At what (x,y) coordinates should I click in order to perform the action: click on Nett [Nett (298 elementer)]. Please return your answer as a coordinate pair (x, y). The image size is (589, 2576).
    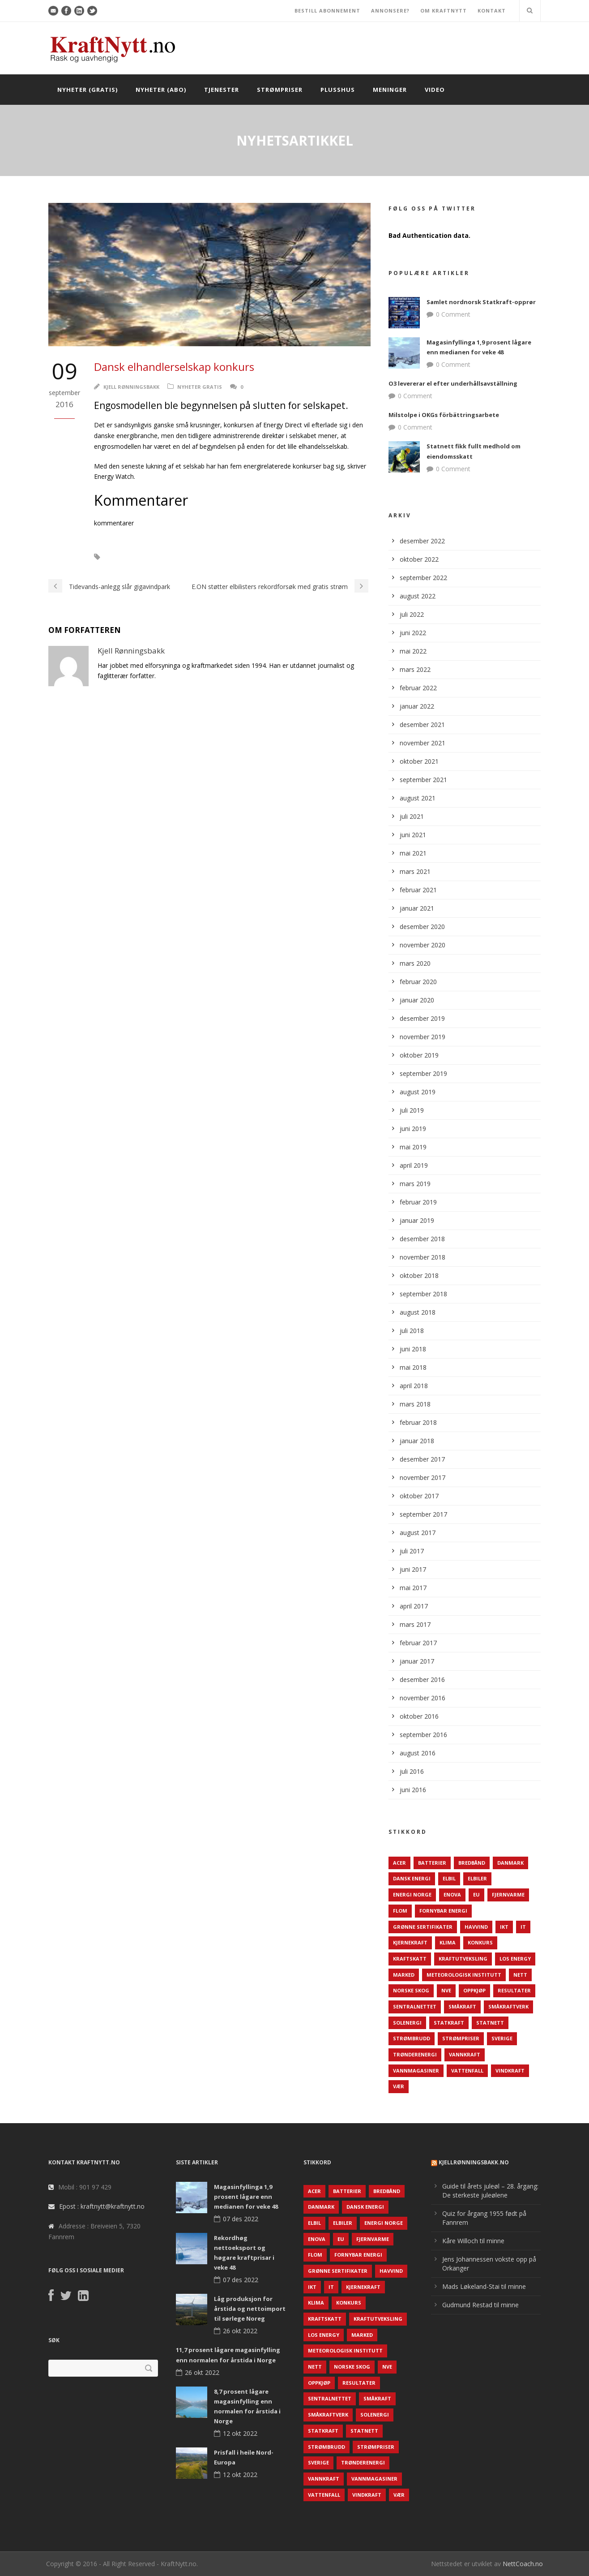
    Looking at the image, I should click on (520, 1974).